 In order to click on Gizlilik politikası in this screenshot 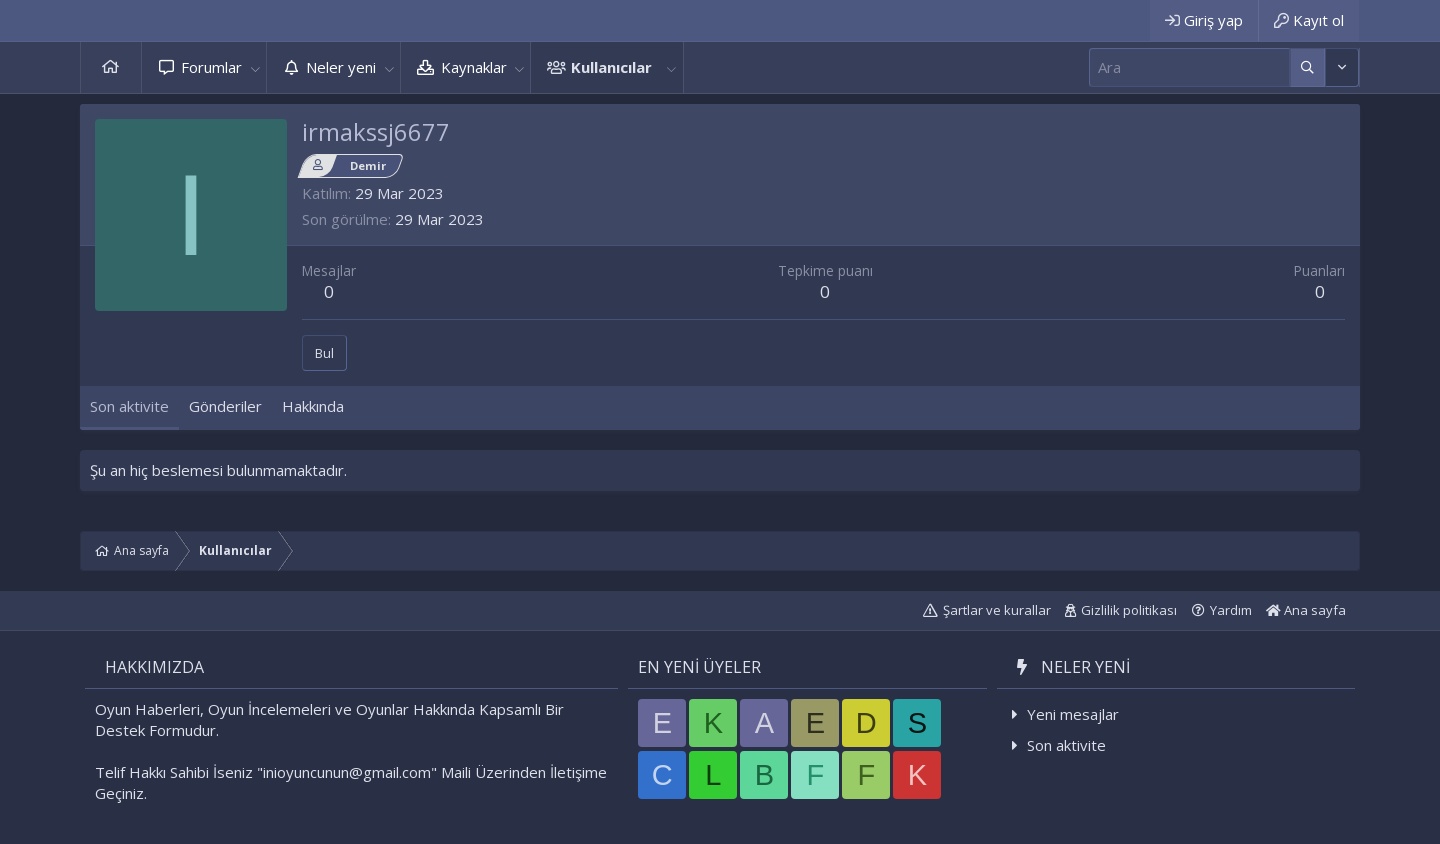, I will do `click(1129, 610)`.